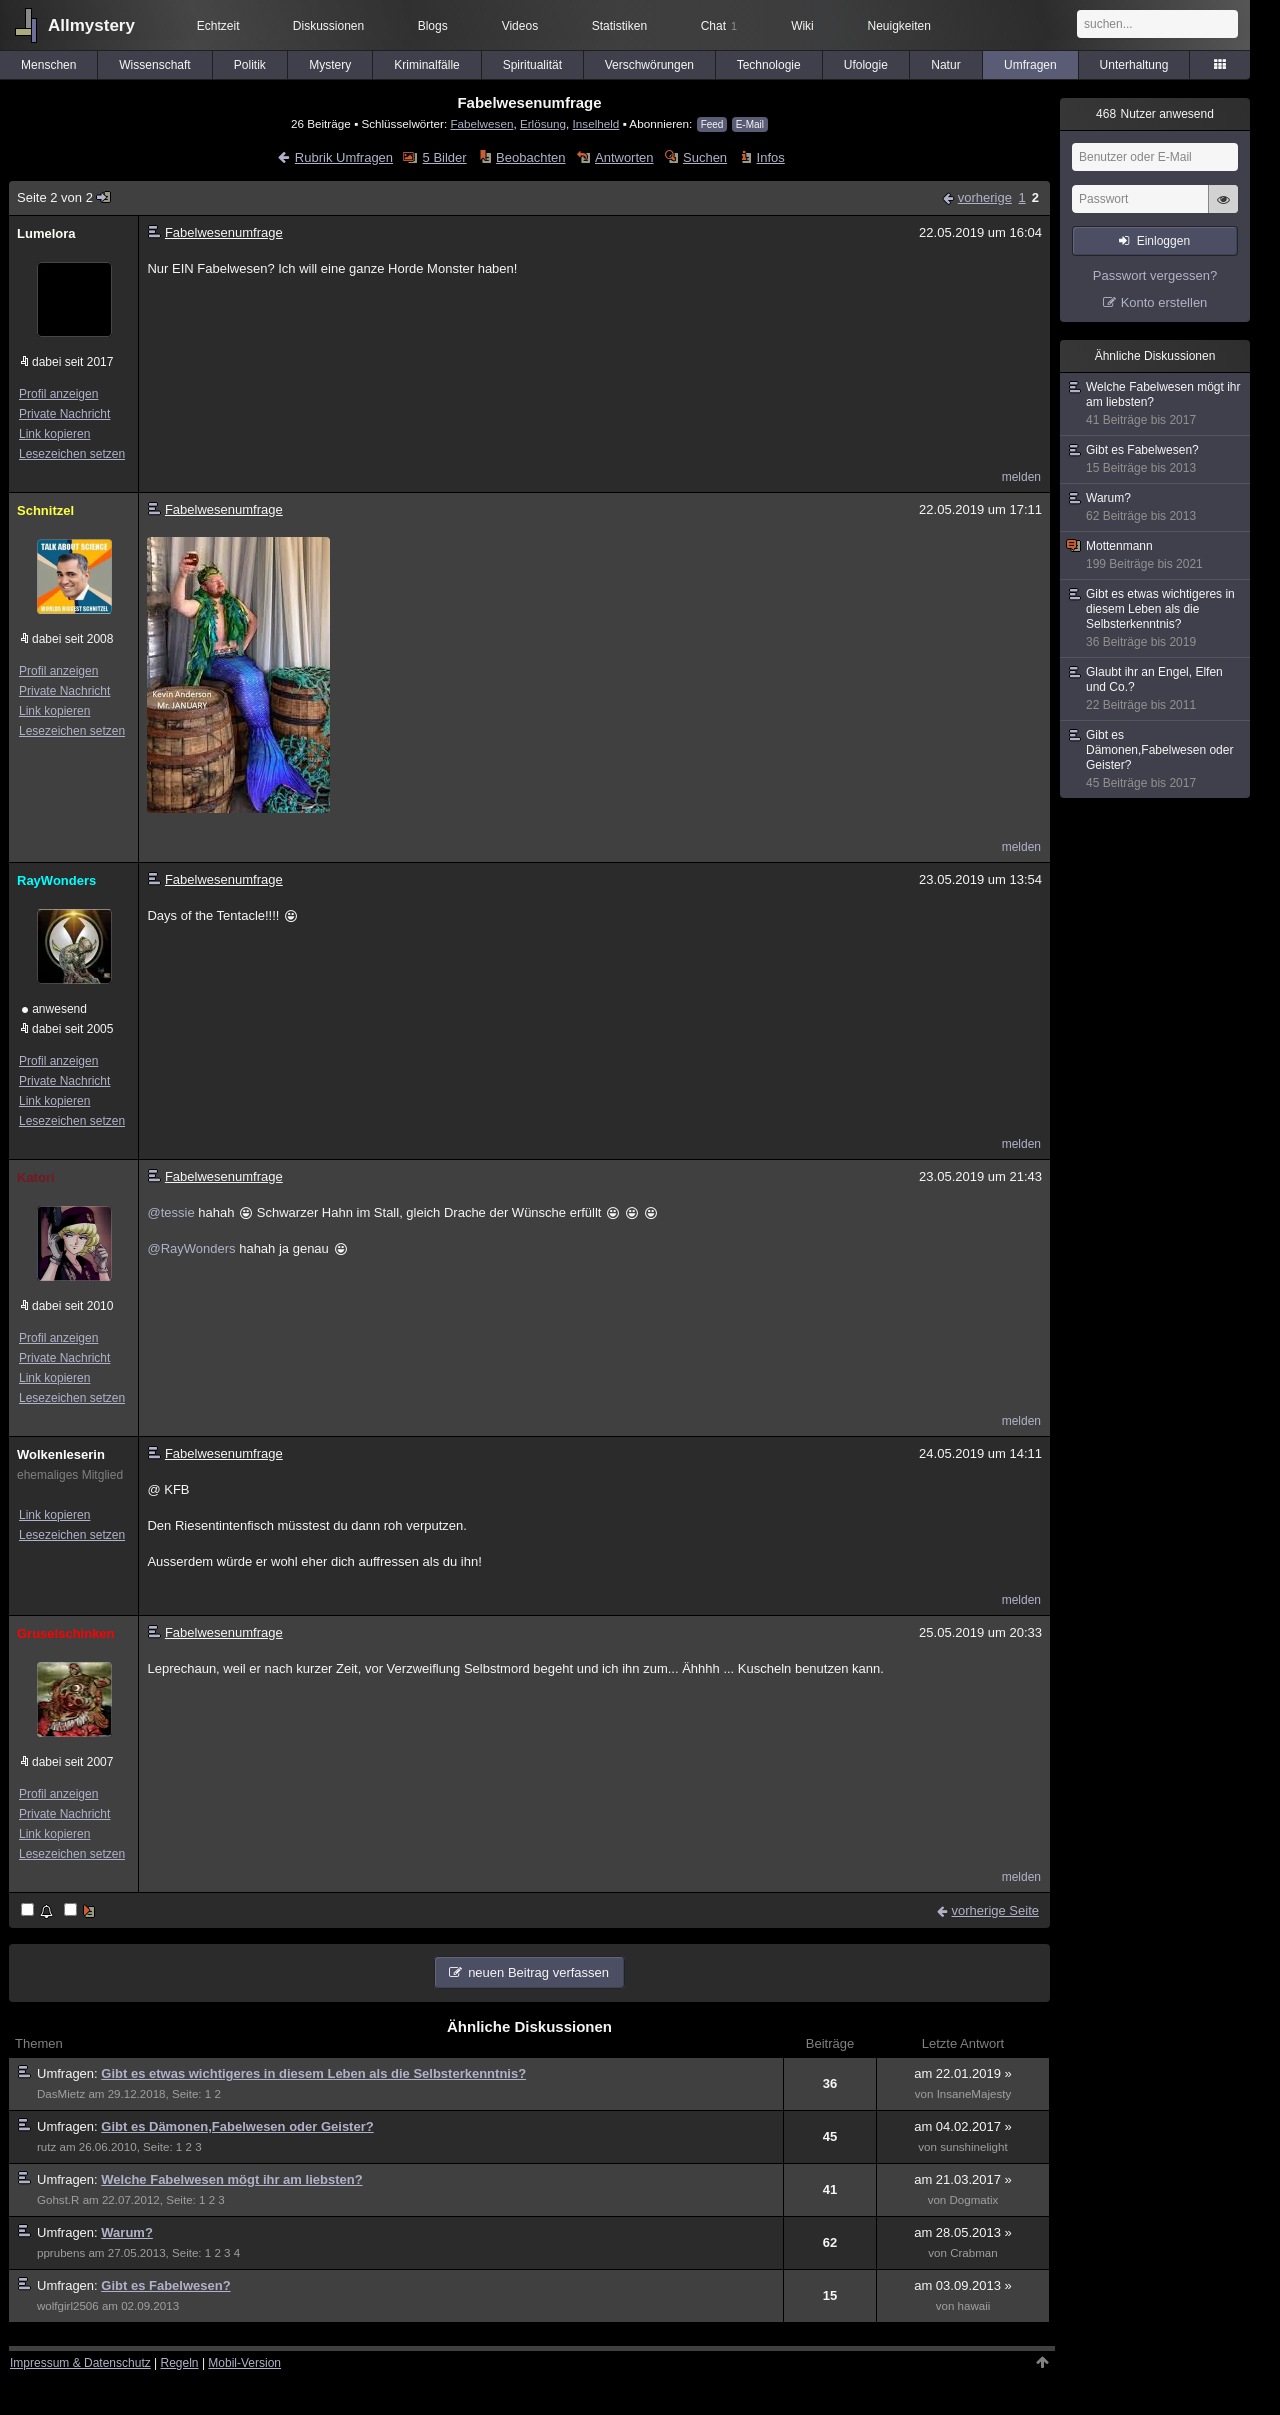 The image size is (1280, 2415). What do you see at coordinates (1156, 689) in the screenshot?
I see `Glaubt ihr an Engel, Elfen und Co.?` at bounding box center [1156, 689].